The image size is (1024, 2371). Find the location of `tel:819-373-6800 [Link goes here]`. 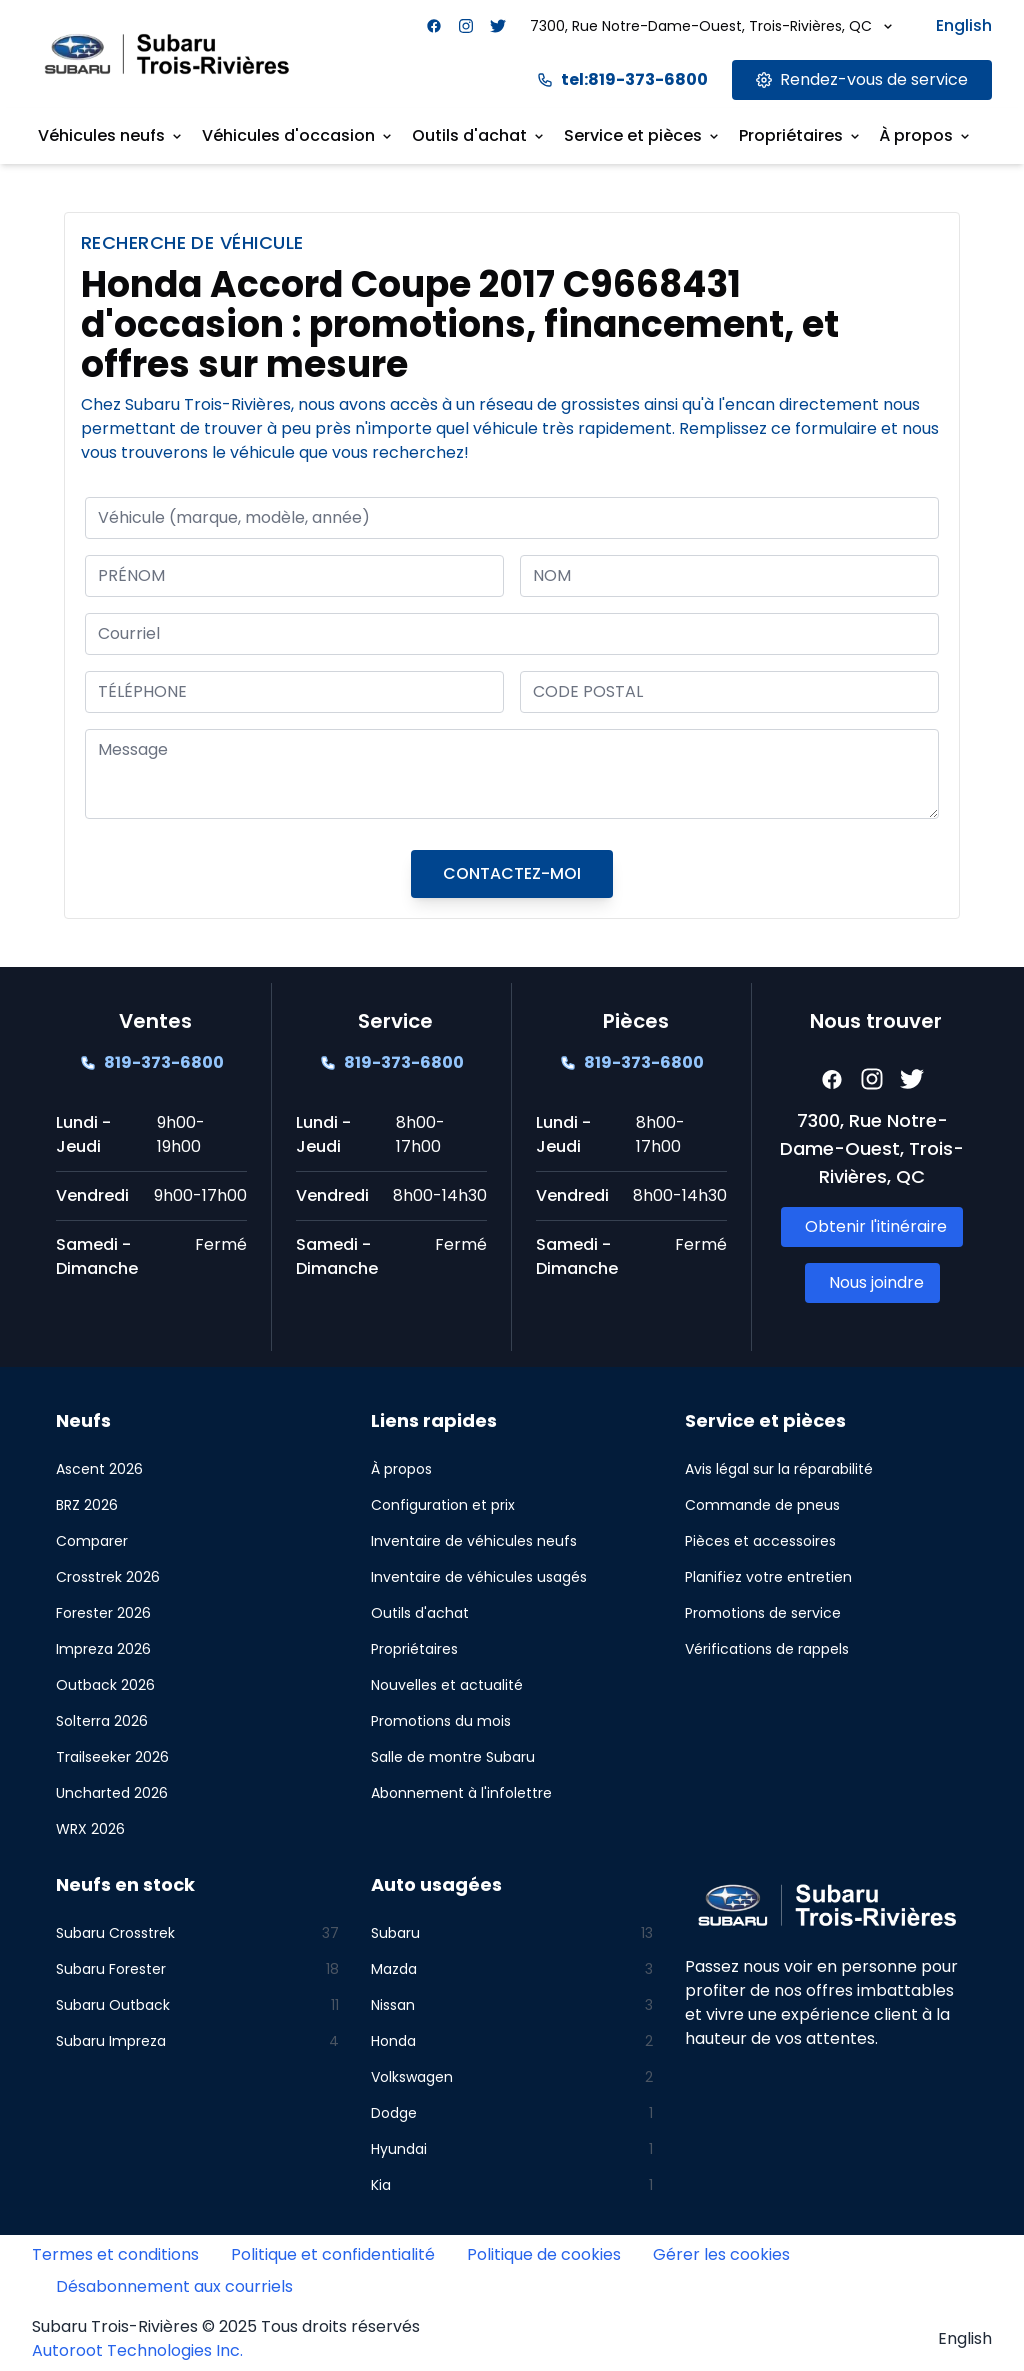

tel:819-373-6800 [Link goes here] is located at coordinates (622, 79).